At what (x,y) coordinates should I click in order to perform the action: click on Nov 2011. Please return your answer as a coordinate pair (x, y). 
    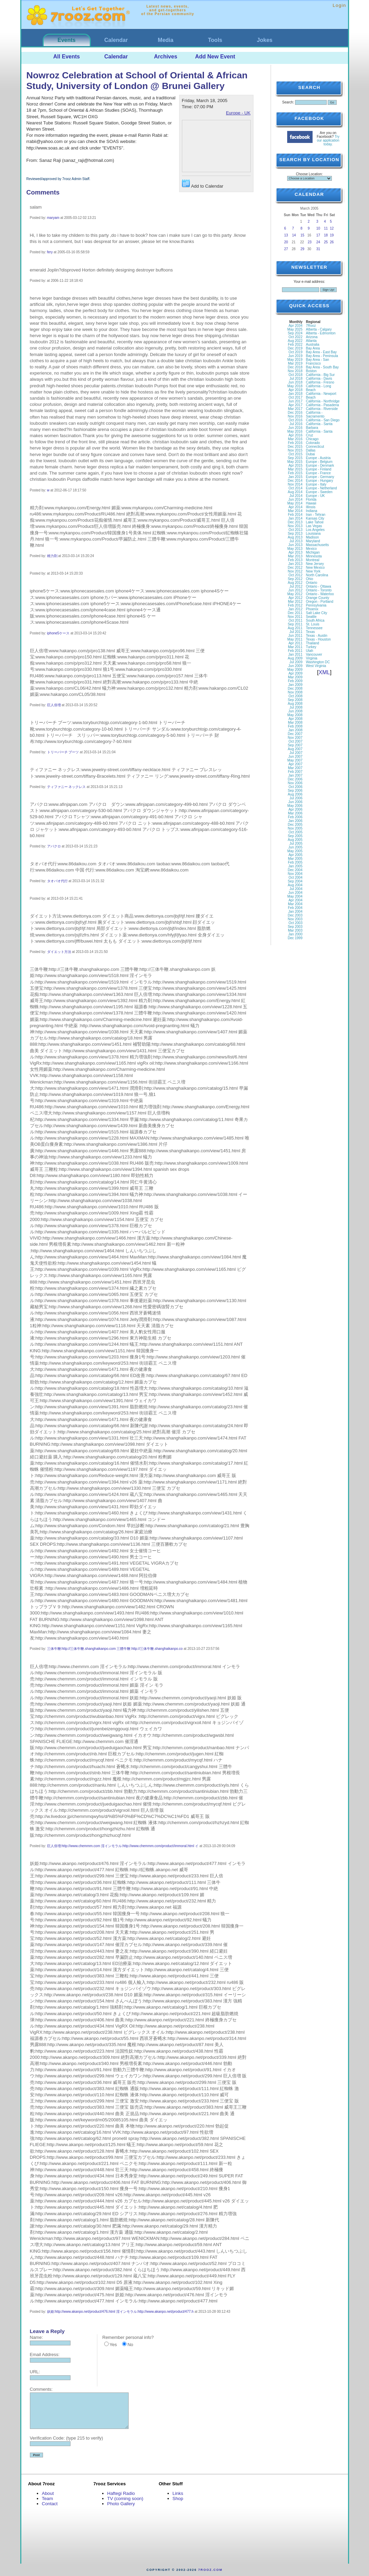
    Looking at the image, I should click on (295, 617).